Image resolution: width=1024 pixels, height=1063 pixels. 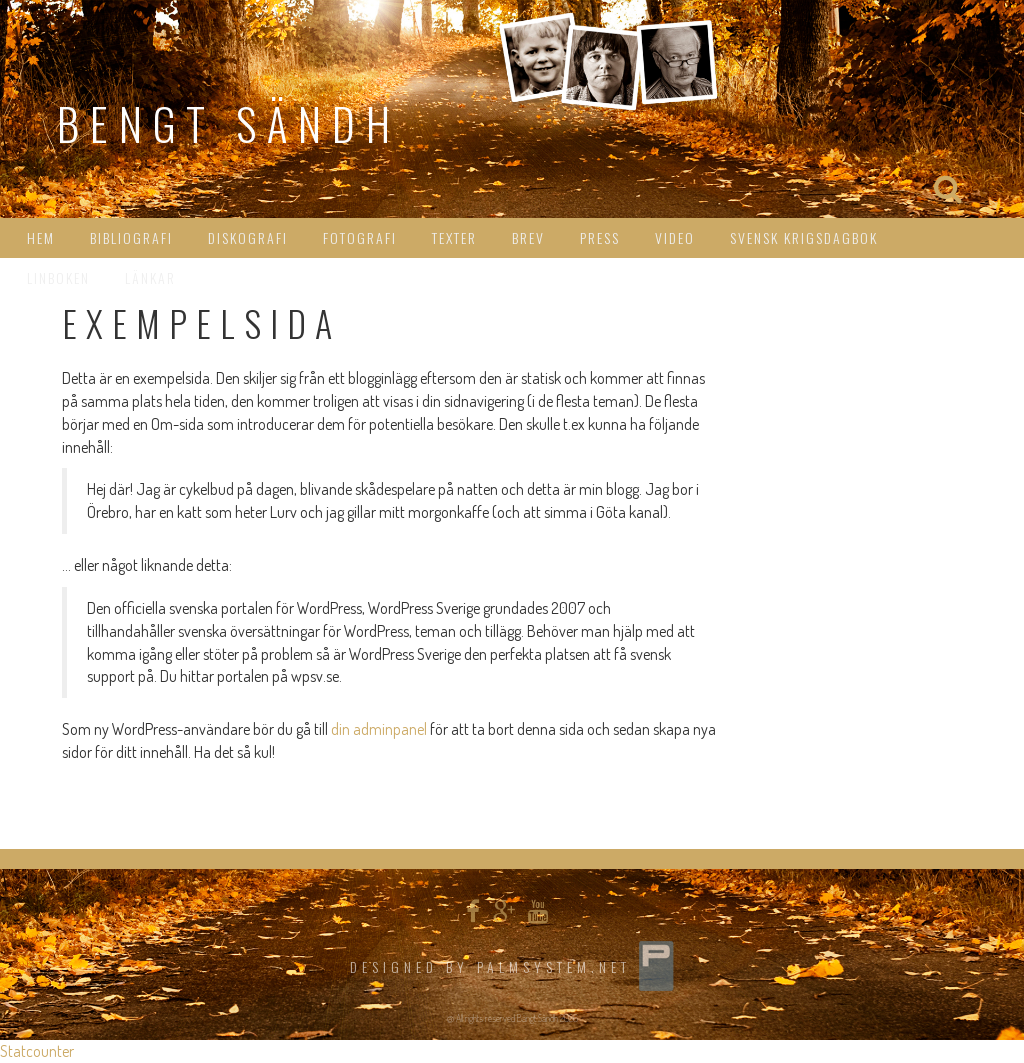 I want to click on Bibliografi, so click(x=131, y=237).